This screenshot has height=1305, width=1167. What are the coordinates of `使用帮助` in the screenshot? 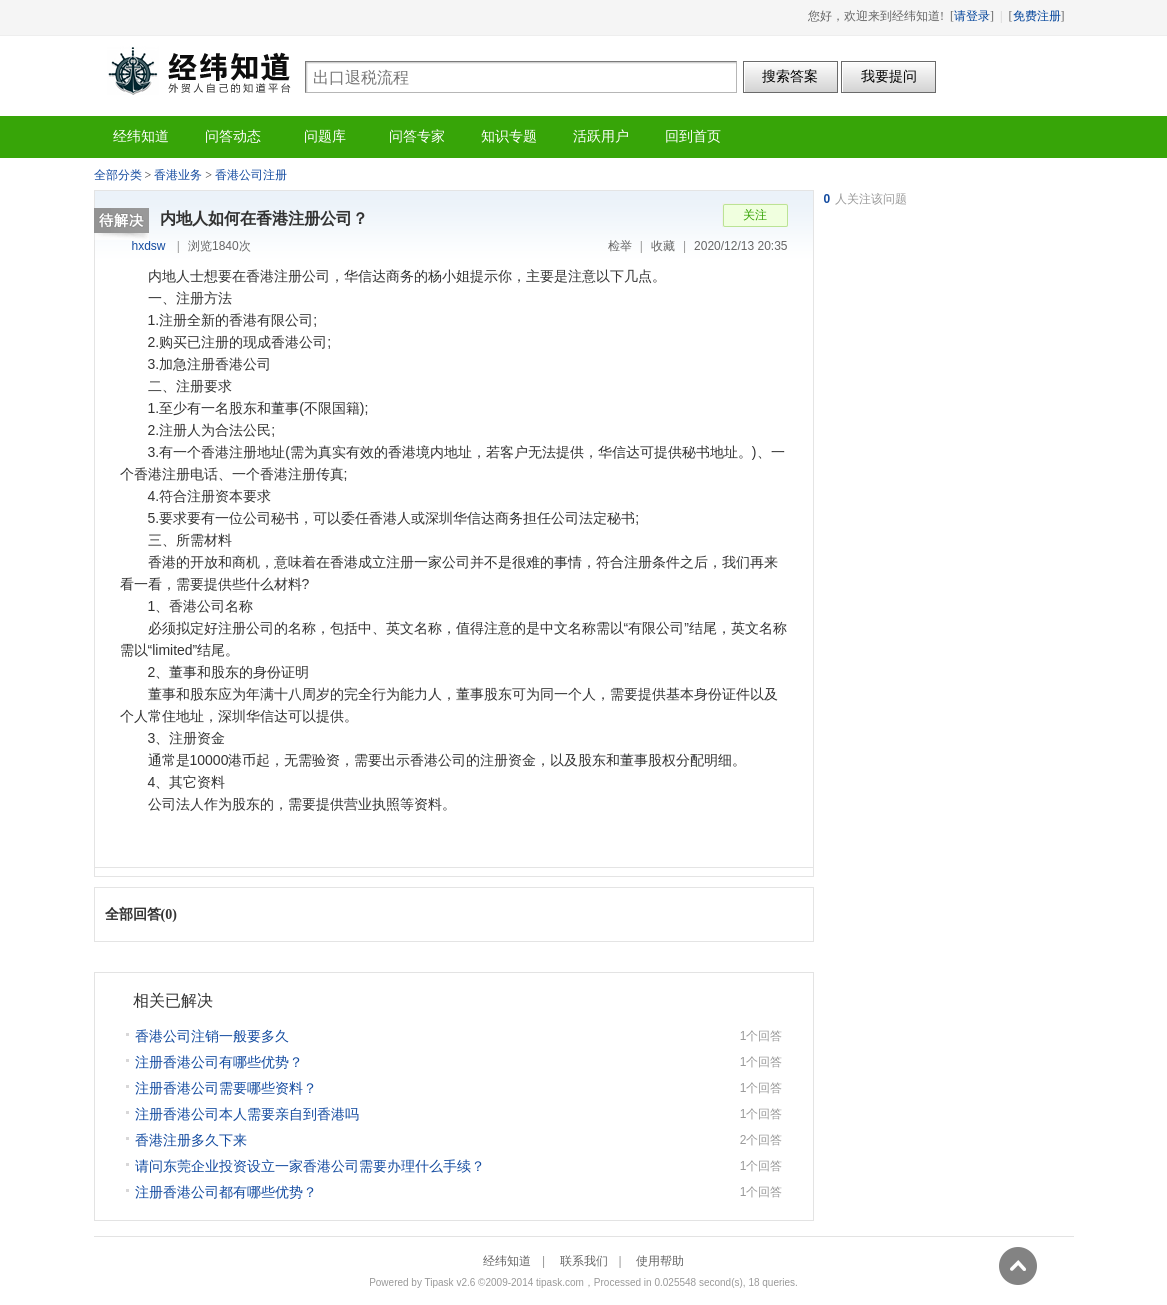 It's located at (660, 1261).